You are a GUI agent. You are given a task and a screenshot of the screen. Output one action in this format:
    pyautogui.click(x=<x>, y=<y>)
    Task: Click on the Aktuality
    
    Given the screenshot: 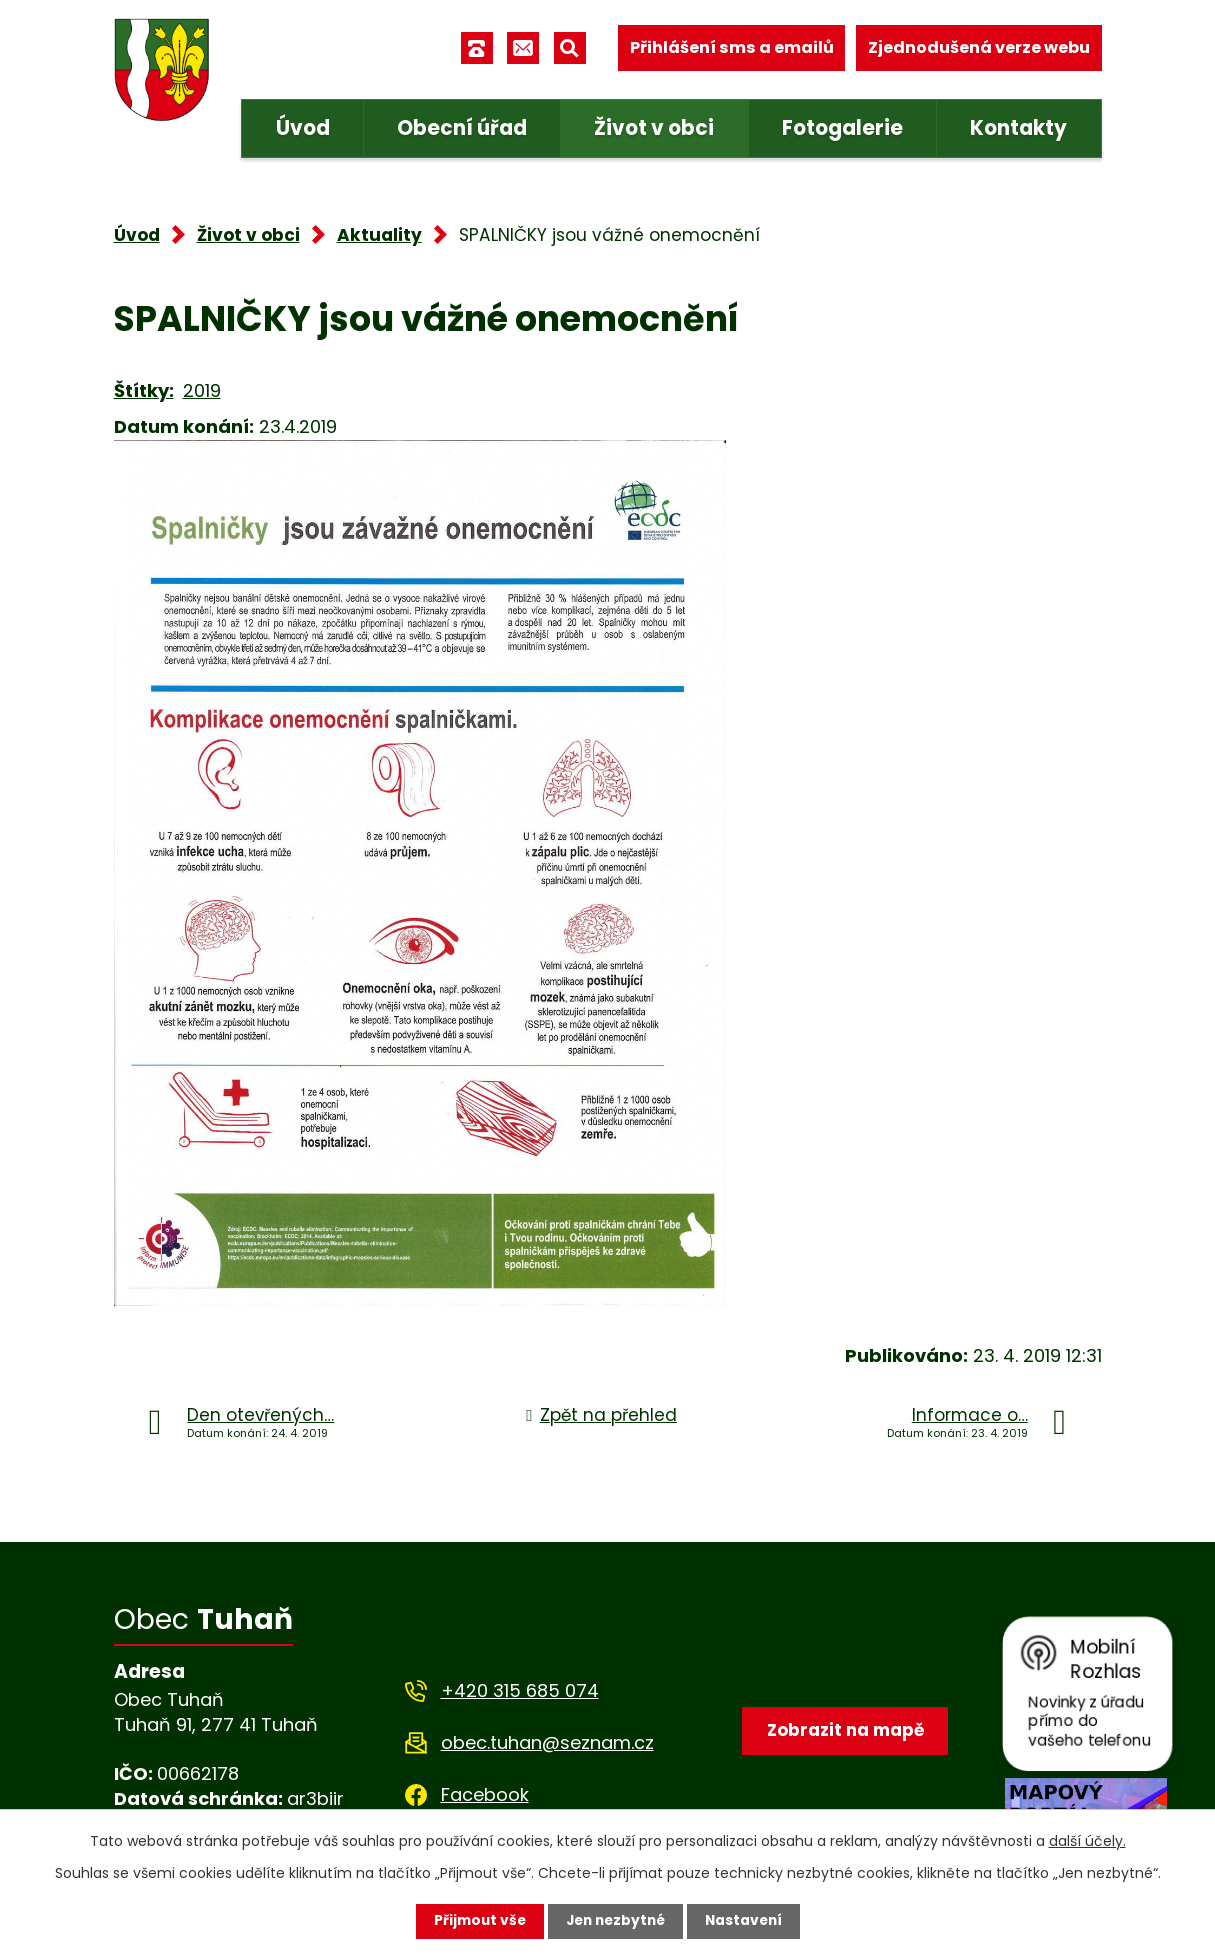 What is the action you would take?
    pyautogui.click(x=379, y=235)
    